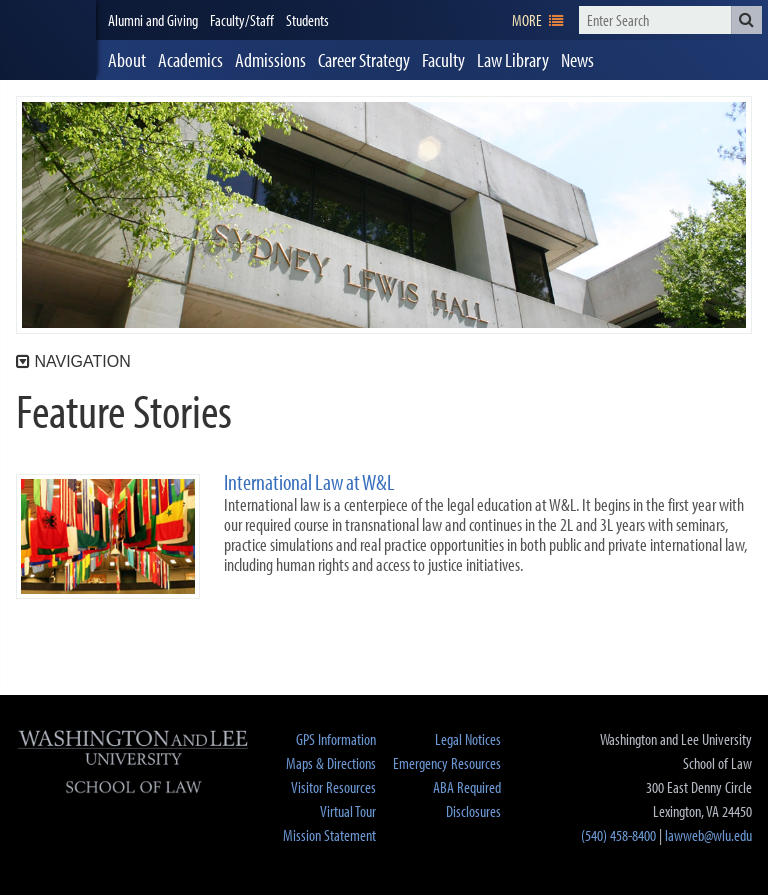 The height and width of the screenshot is (895, 768). What do you see at coordinates (309, 482) in the screenshot?
I see `International Law at W&L` at bounding box center [309, 482].